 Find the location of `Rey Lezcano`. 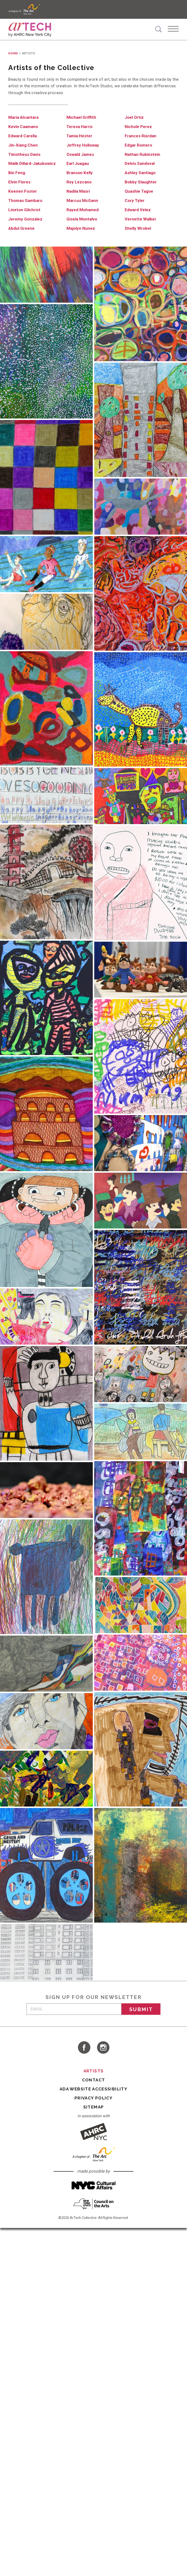

Rey Lezcano is located at coordinates (79, 182).